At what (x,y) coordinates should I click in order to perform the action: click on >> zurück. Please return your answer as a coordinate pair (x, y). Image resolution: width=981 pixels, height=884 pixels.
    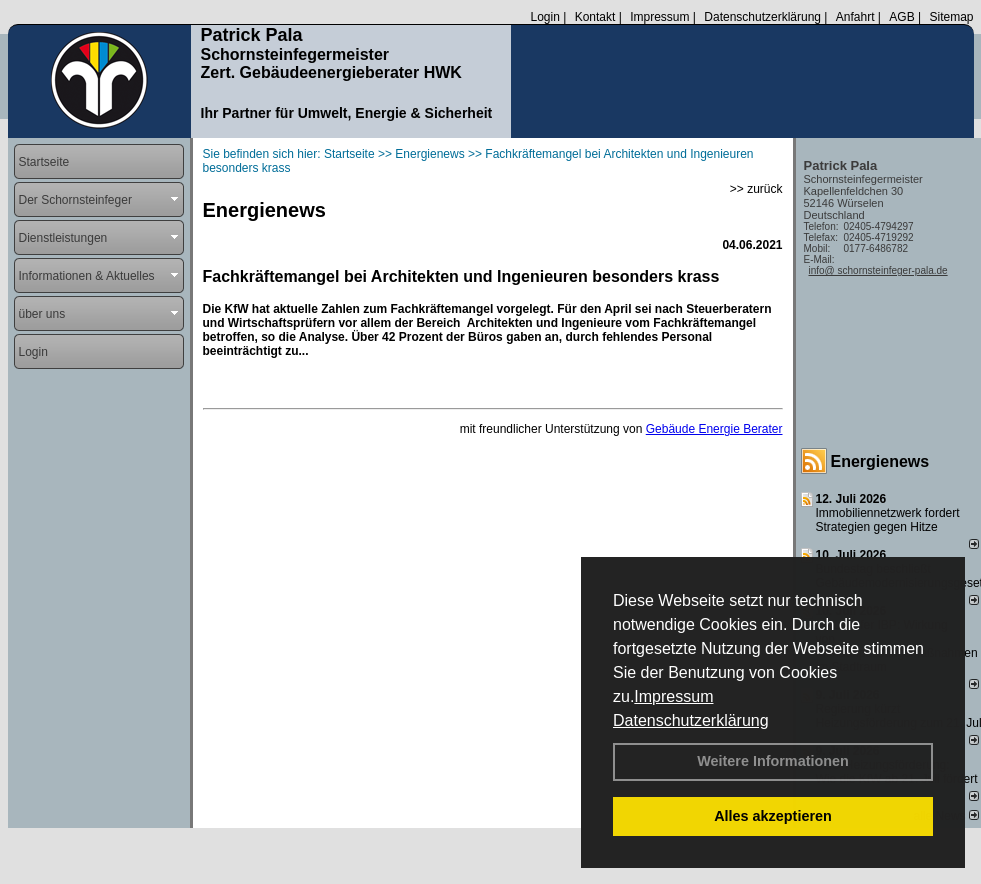
    Looking at the image, I should click on (756, 189).